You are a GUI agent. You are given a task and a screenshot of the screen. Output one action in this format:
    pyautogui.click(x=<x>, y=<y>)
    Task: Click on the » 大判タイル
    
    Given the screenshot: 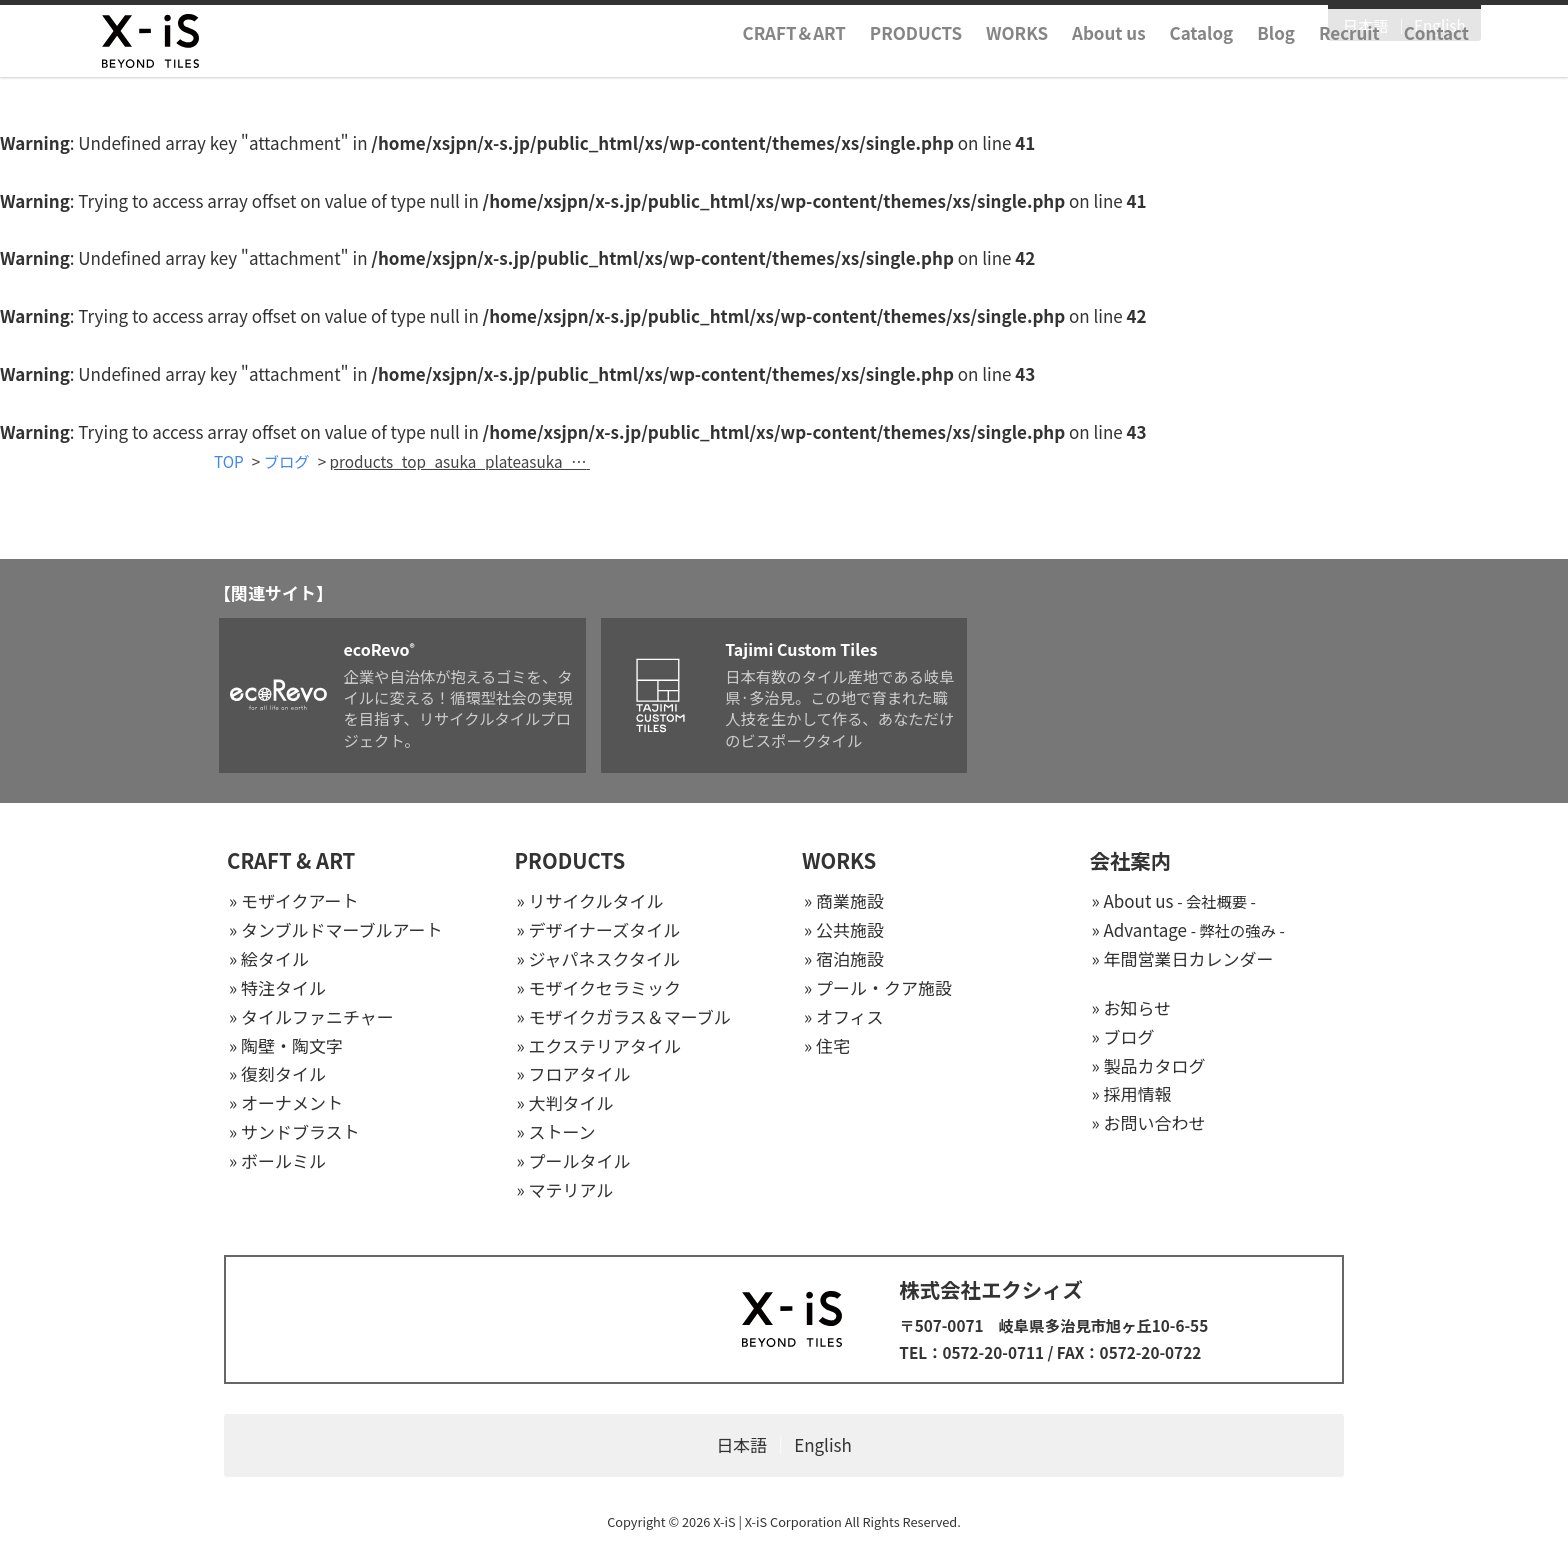 What is the action you would take?
    pyautogui.click(x=565, y=1104)
    